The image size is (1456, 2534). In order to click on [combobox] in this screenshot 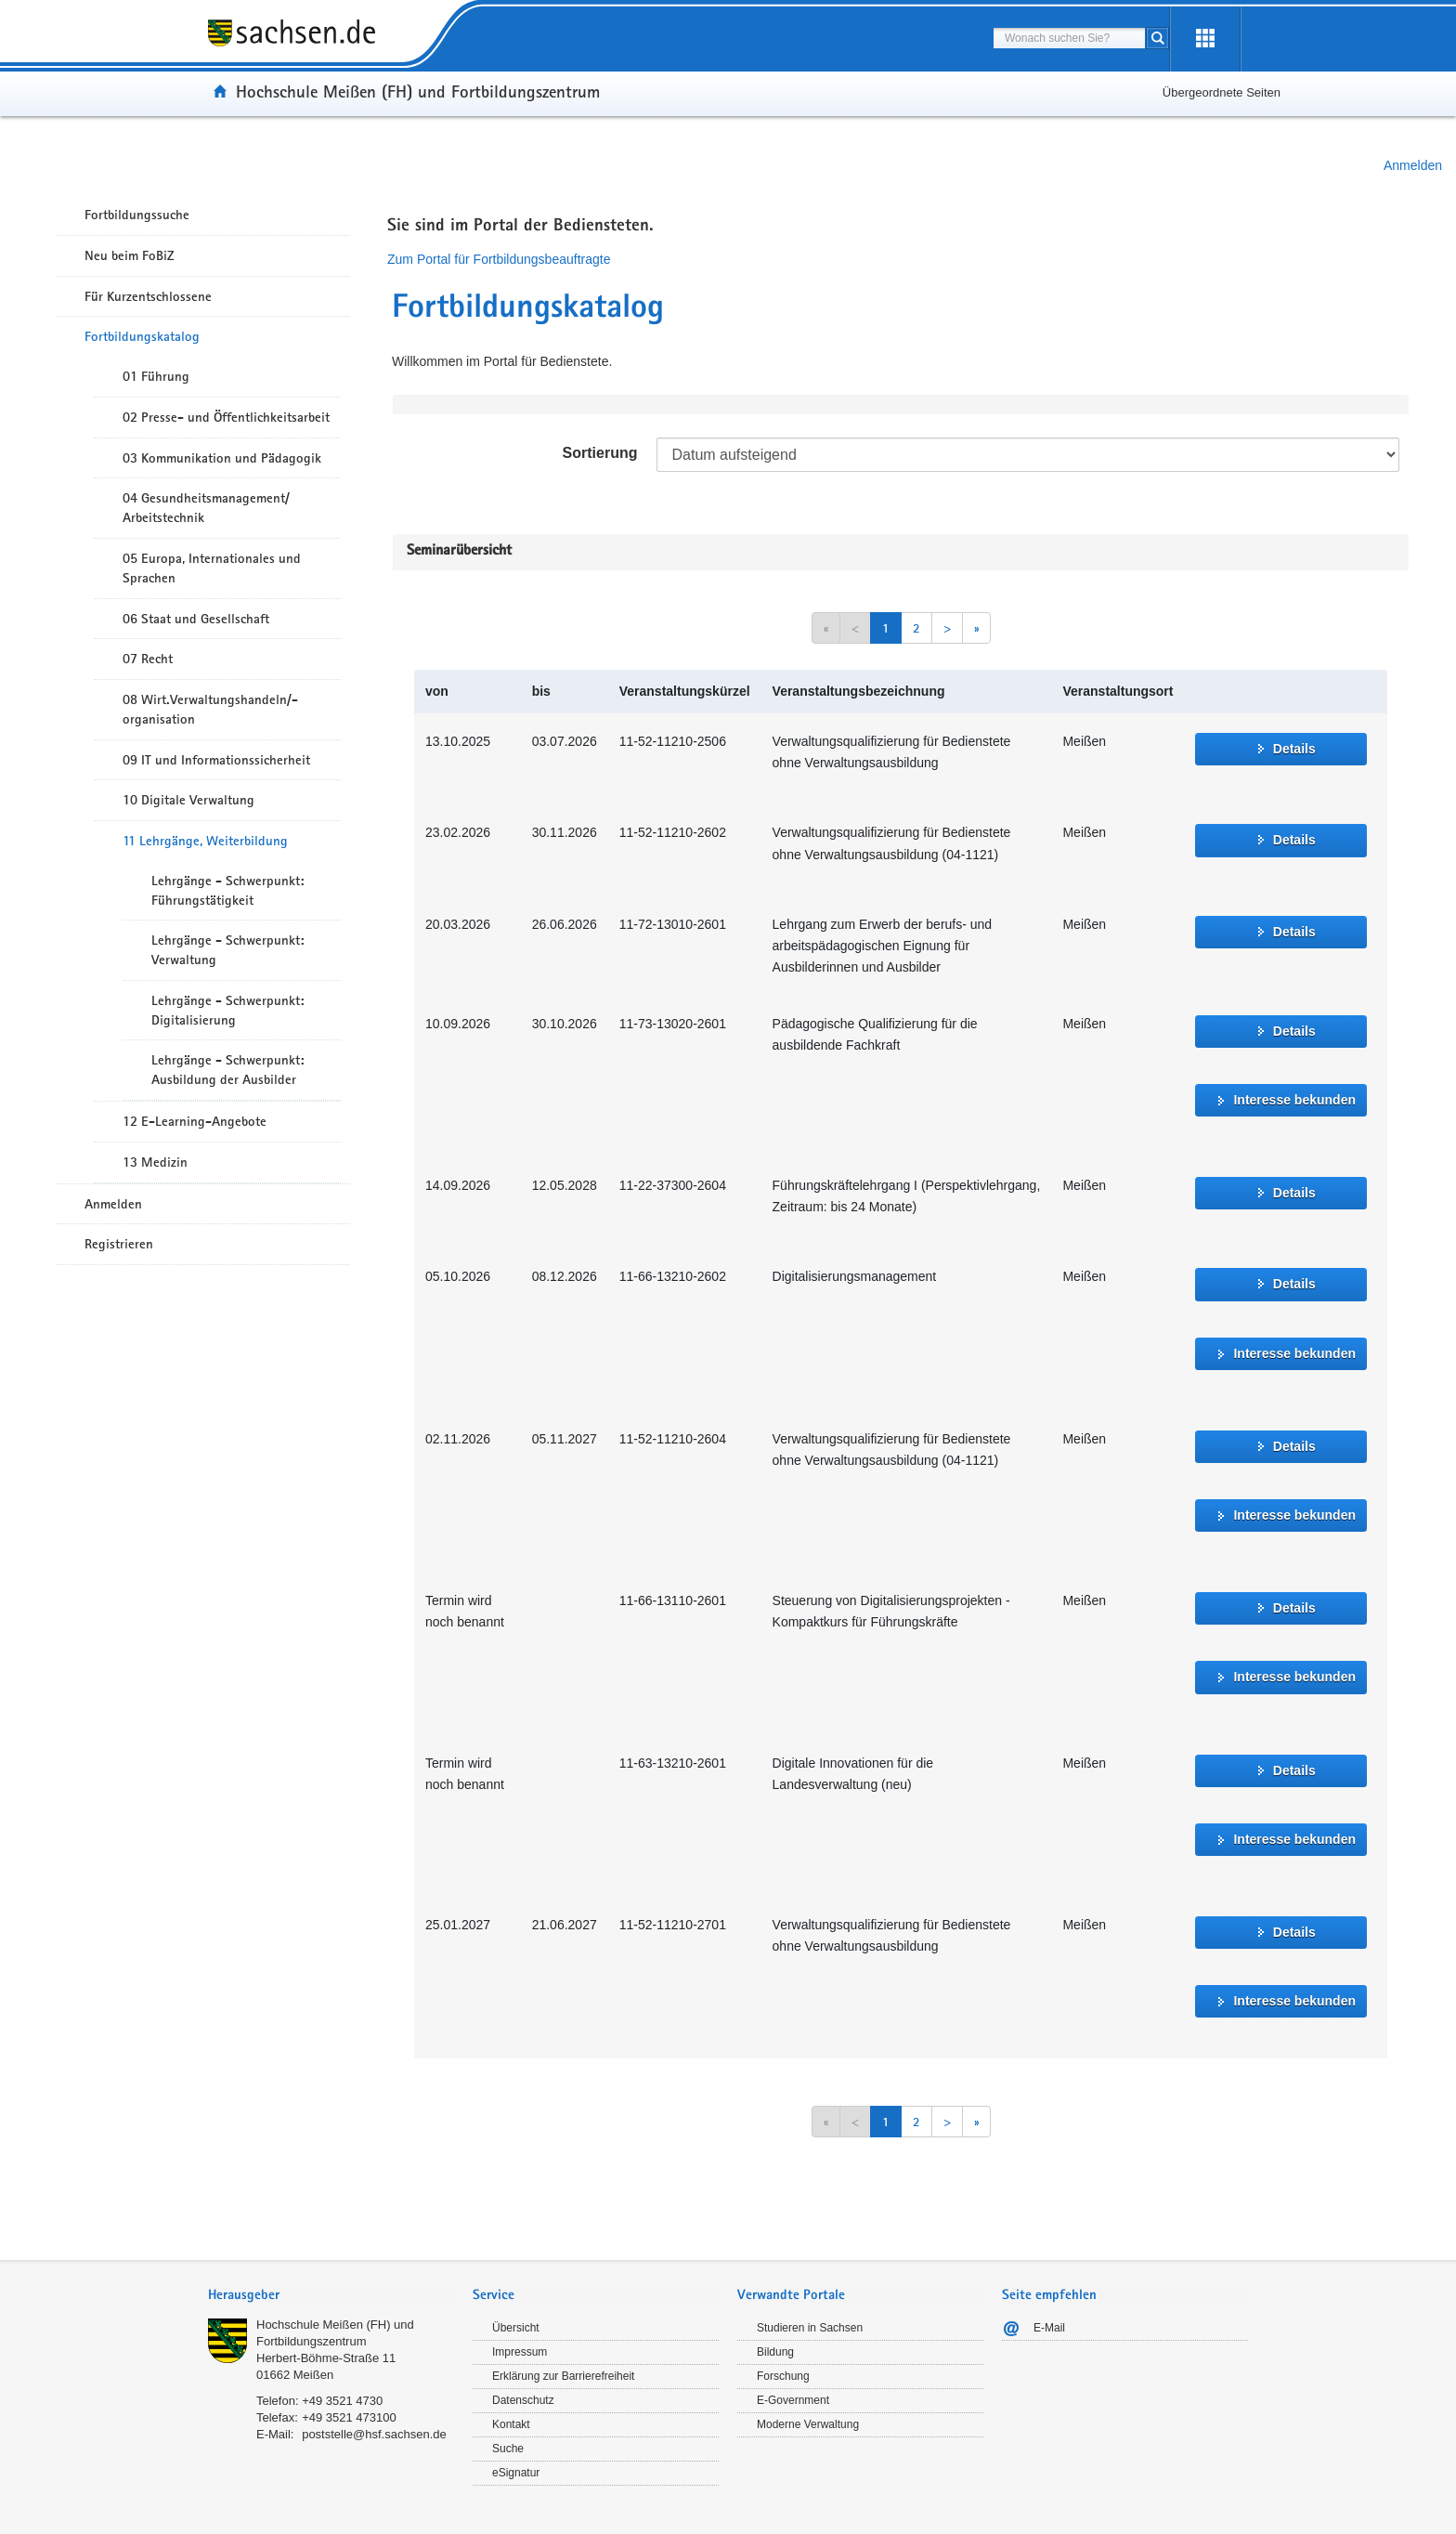, I will do `click(1069, 38)`.